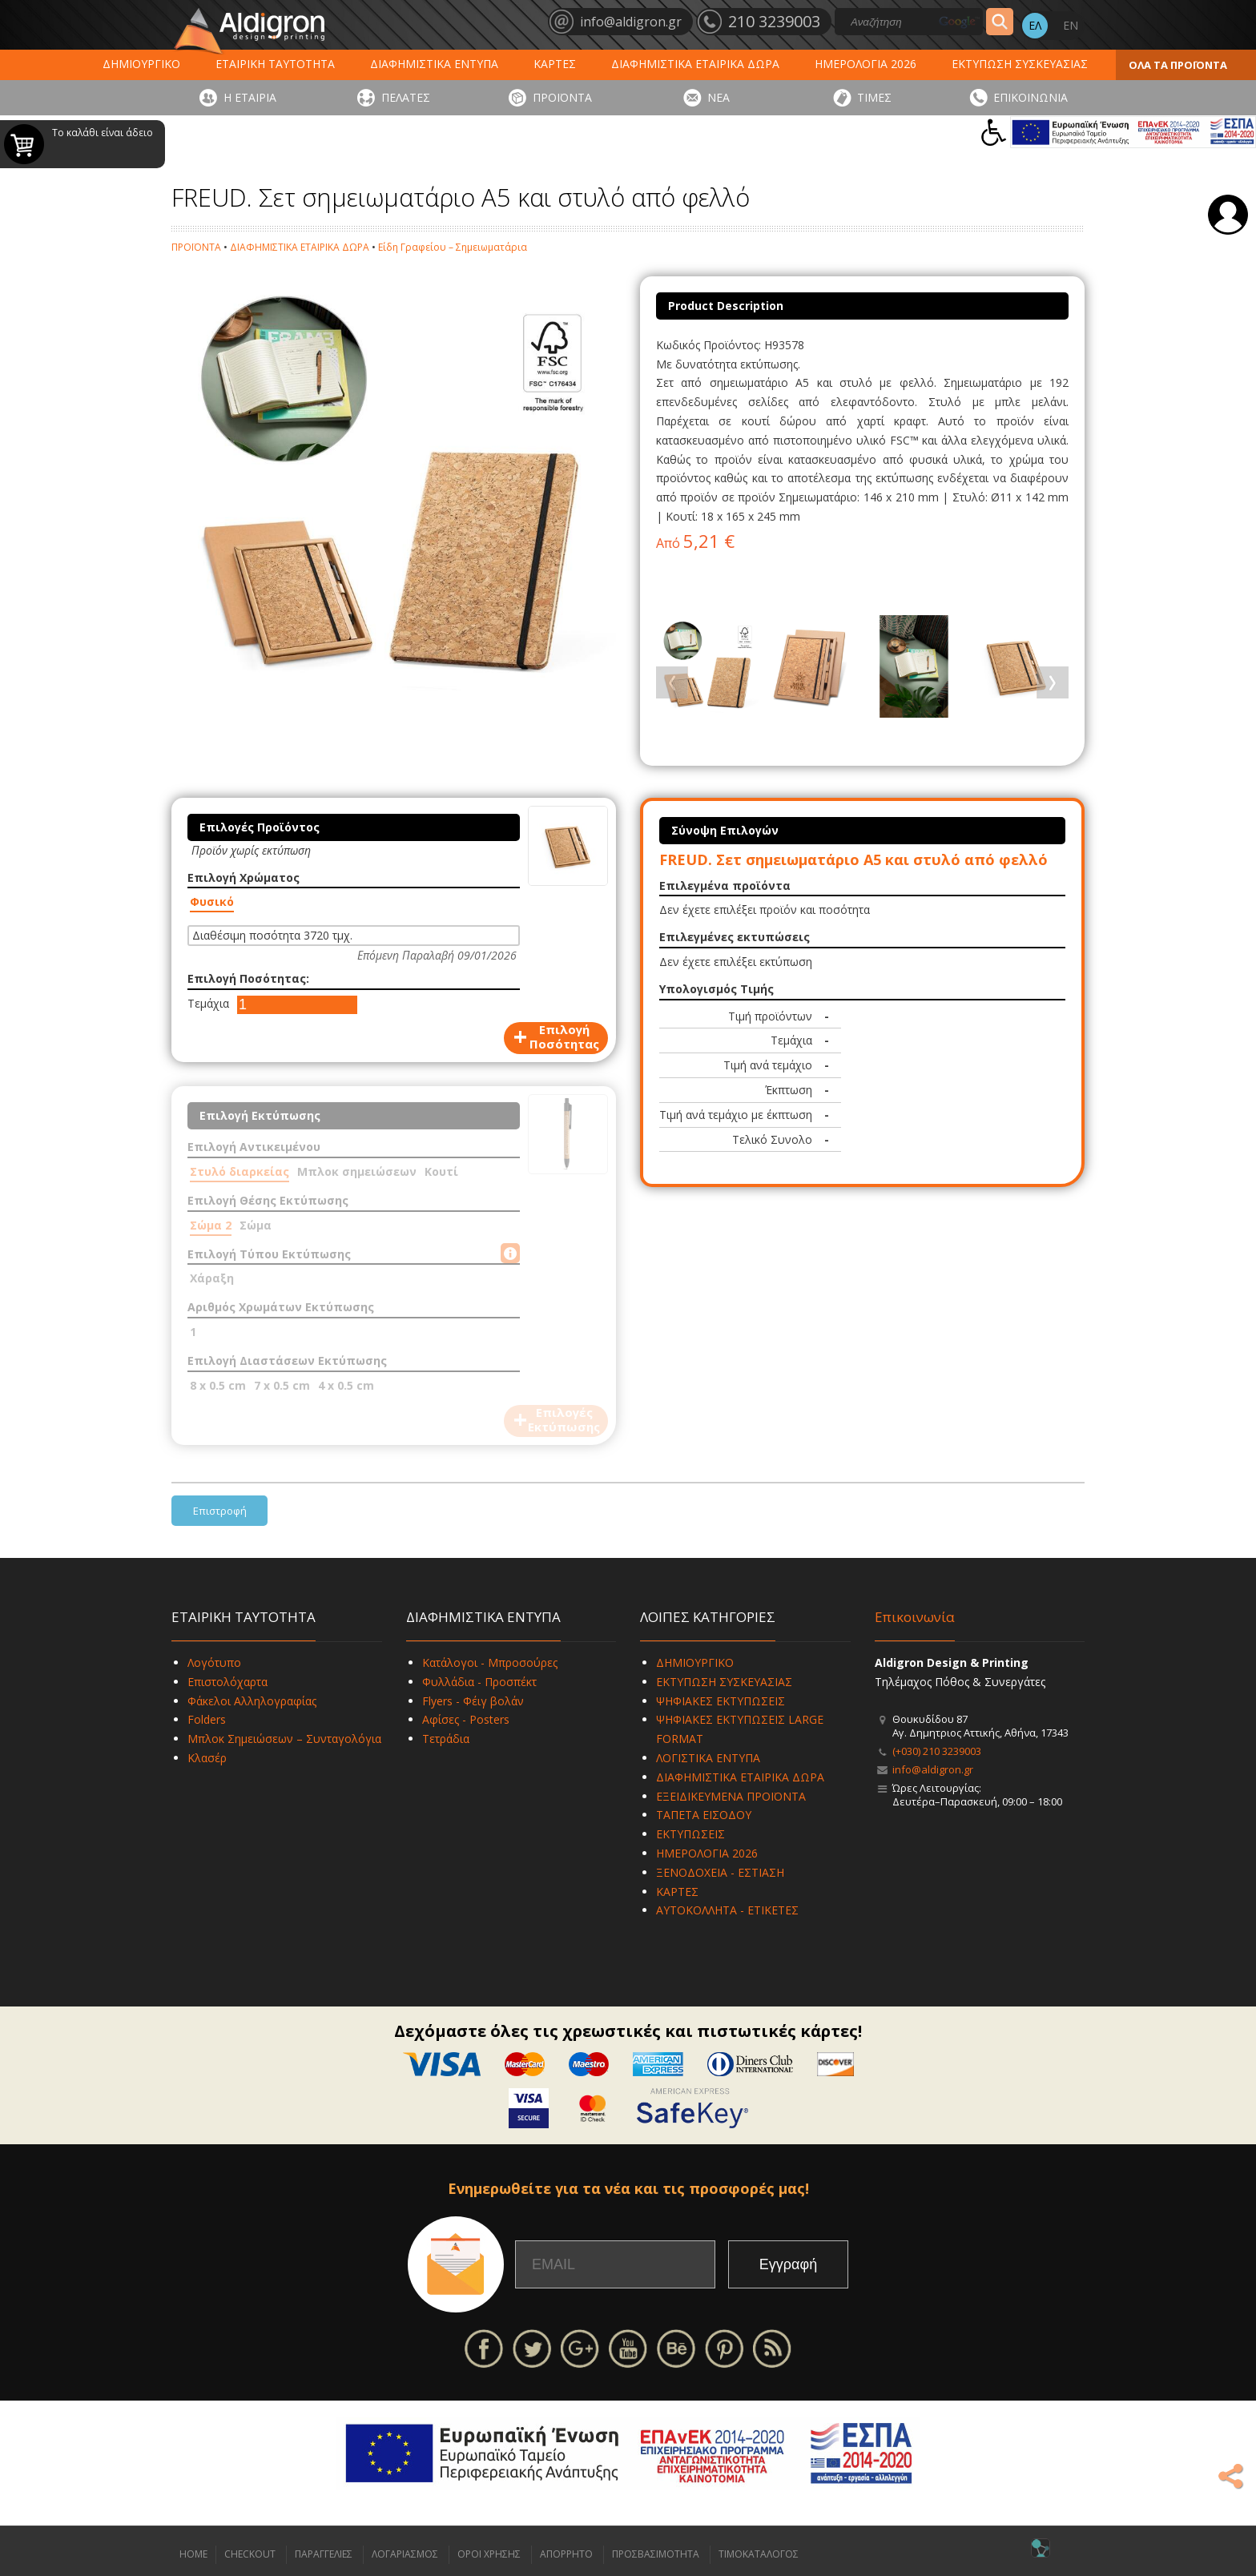 Image resolution: width=1256 pixels, height=2576 pixels. Describe the element at coordinates (1228, 215) in the screenshot. I see `Σύνδεση` at that location.